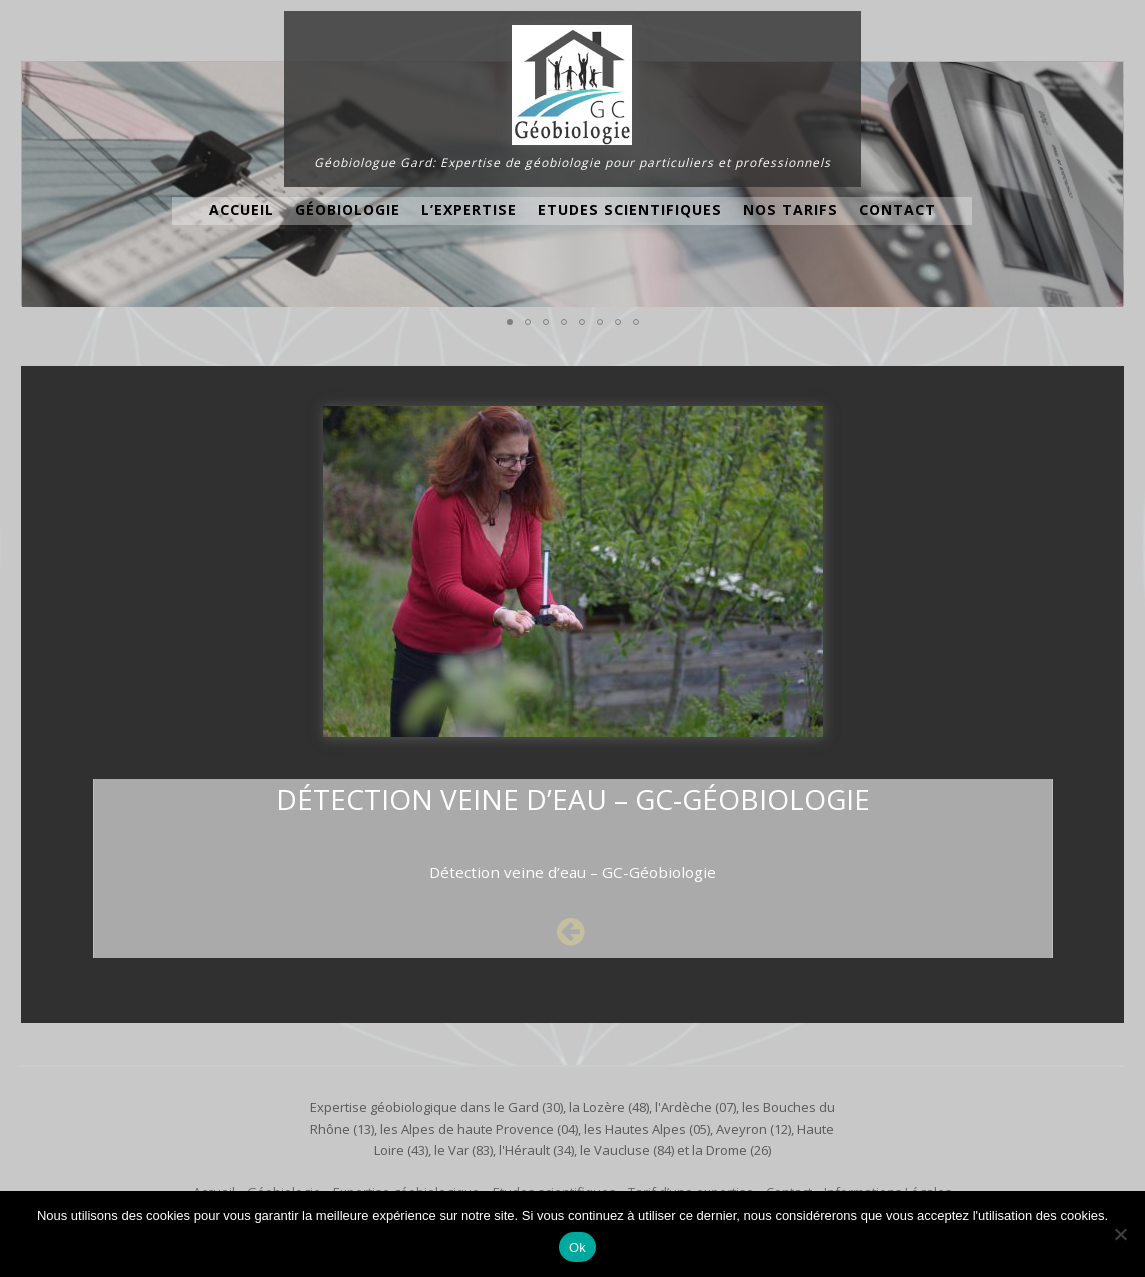 This screenshot has height=1277, width=1145. I want to click on Ok, so click(577, 1247).